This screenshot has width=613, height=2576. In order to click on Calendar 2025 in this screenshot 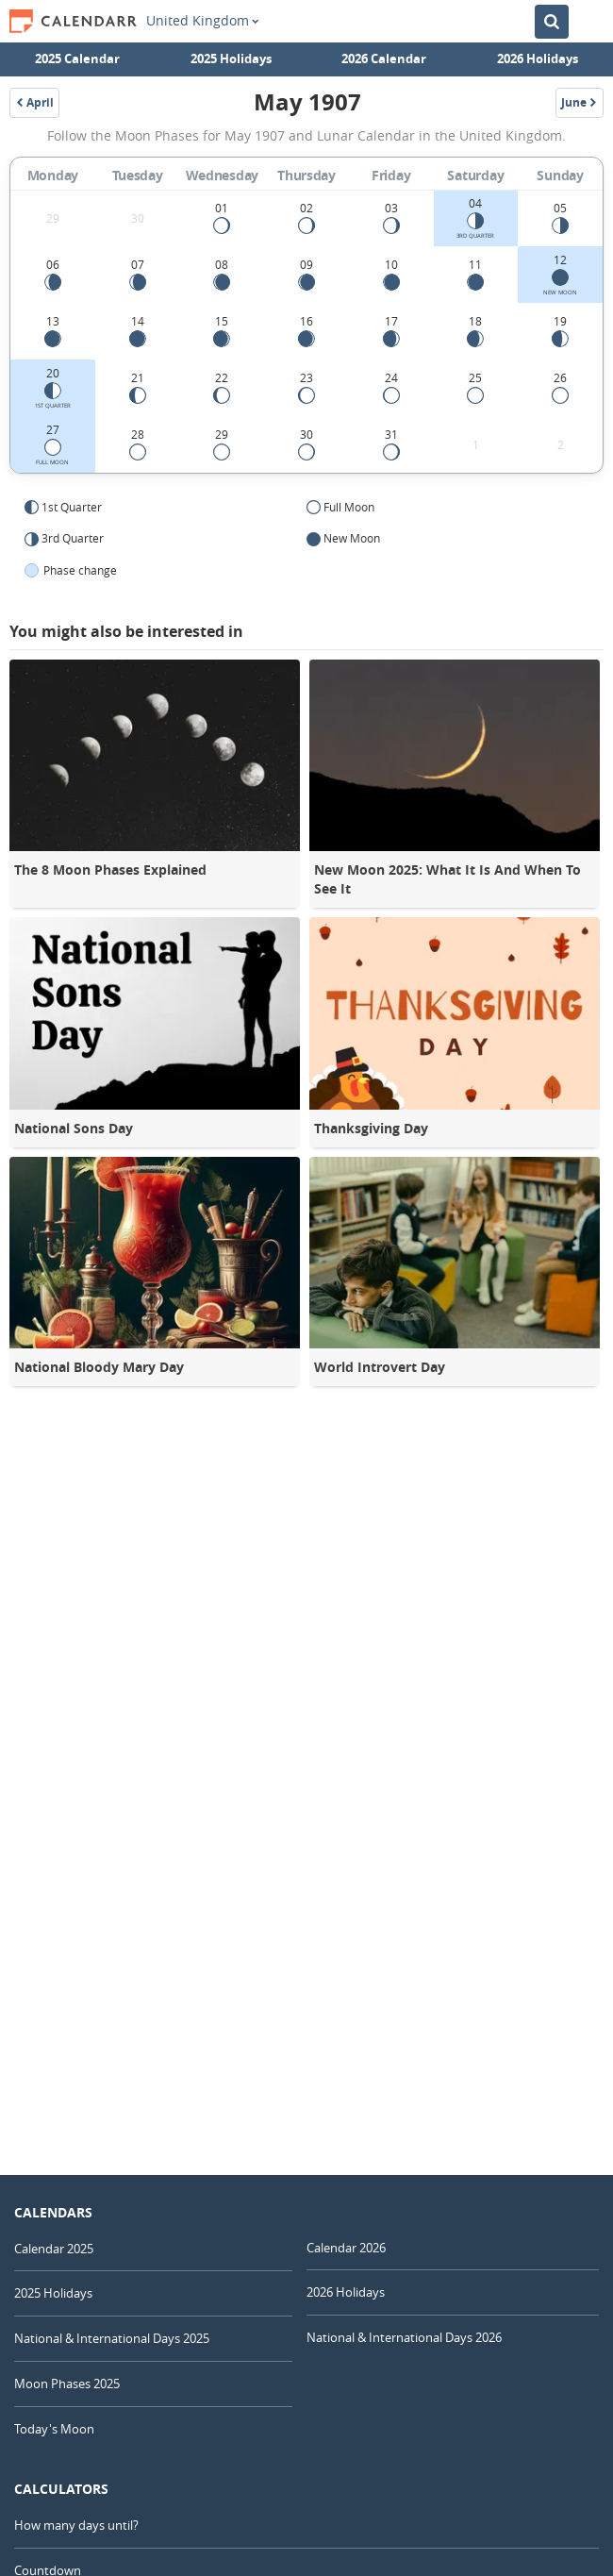, I will do `click(53, 2248)`.